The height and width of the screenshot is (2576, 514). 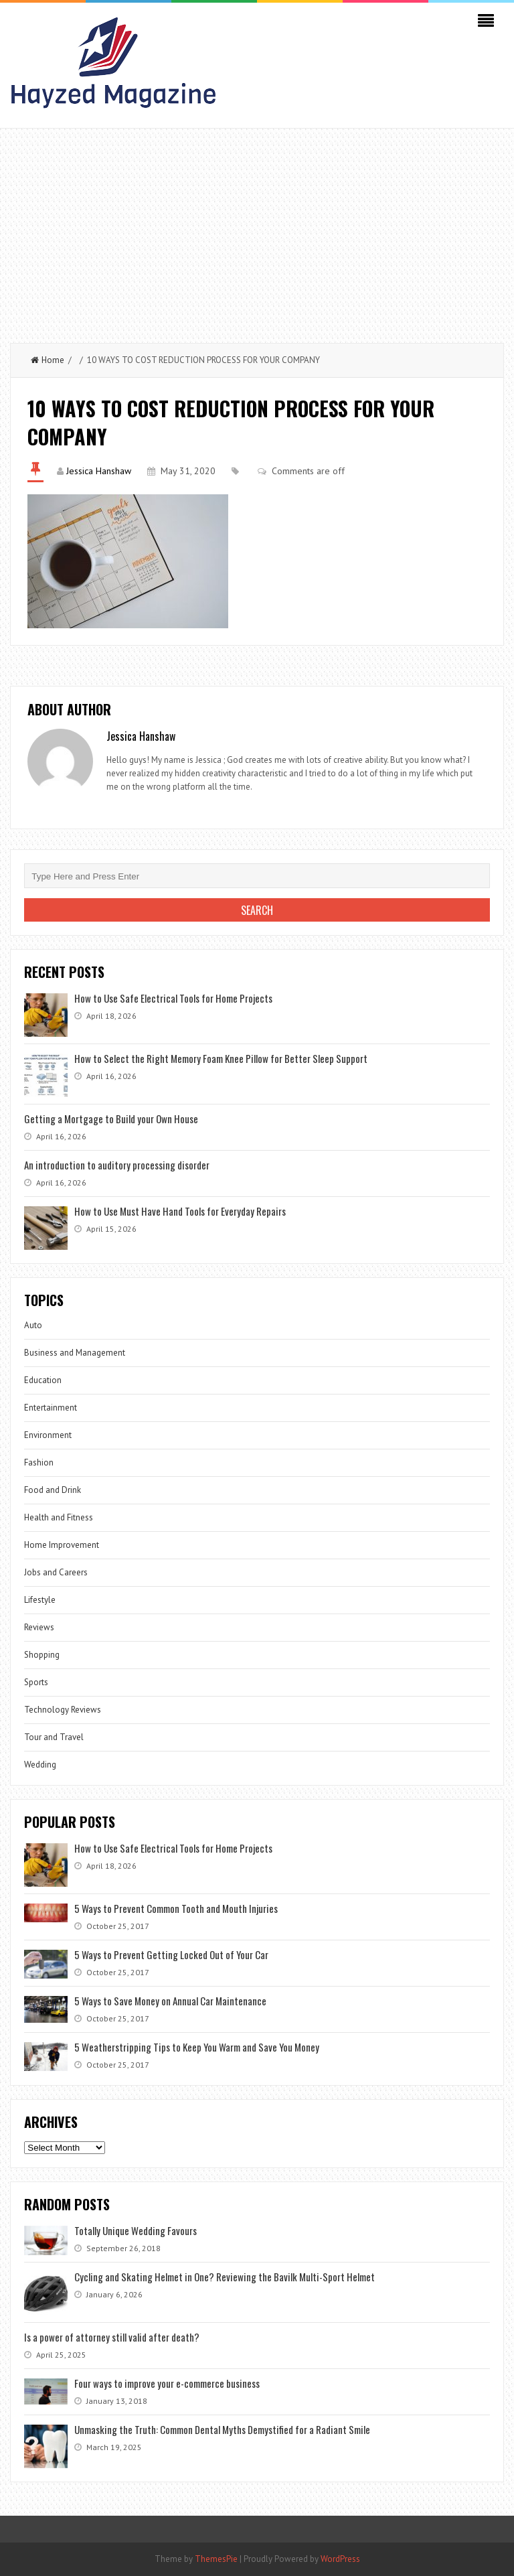 What do you see at coordinates (222, 2429) in the screenshot?
I see `Unmasking the Truth: Common Dental Myths Demystified for a Radiant Smile` at bounding box center [222, 2429].